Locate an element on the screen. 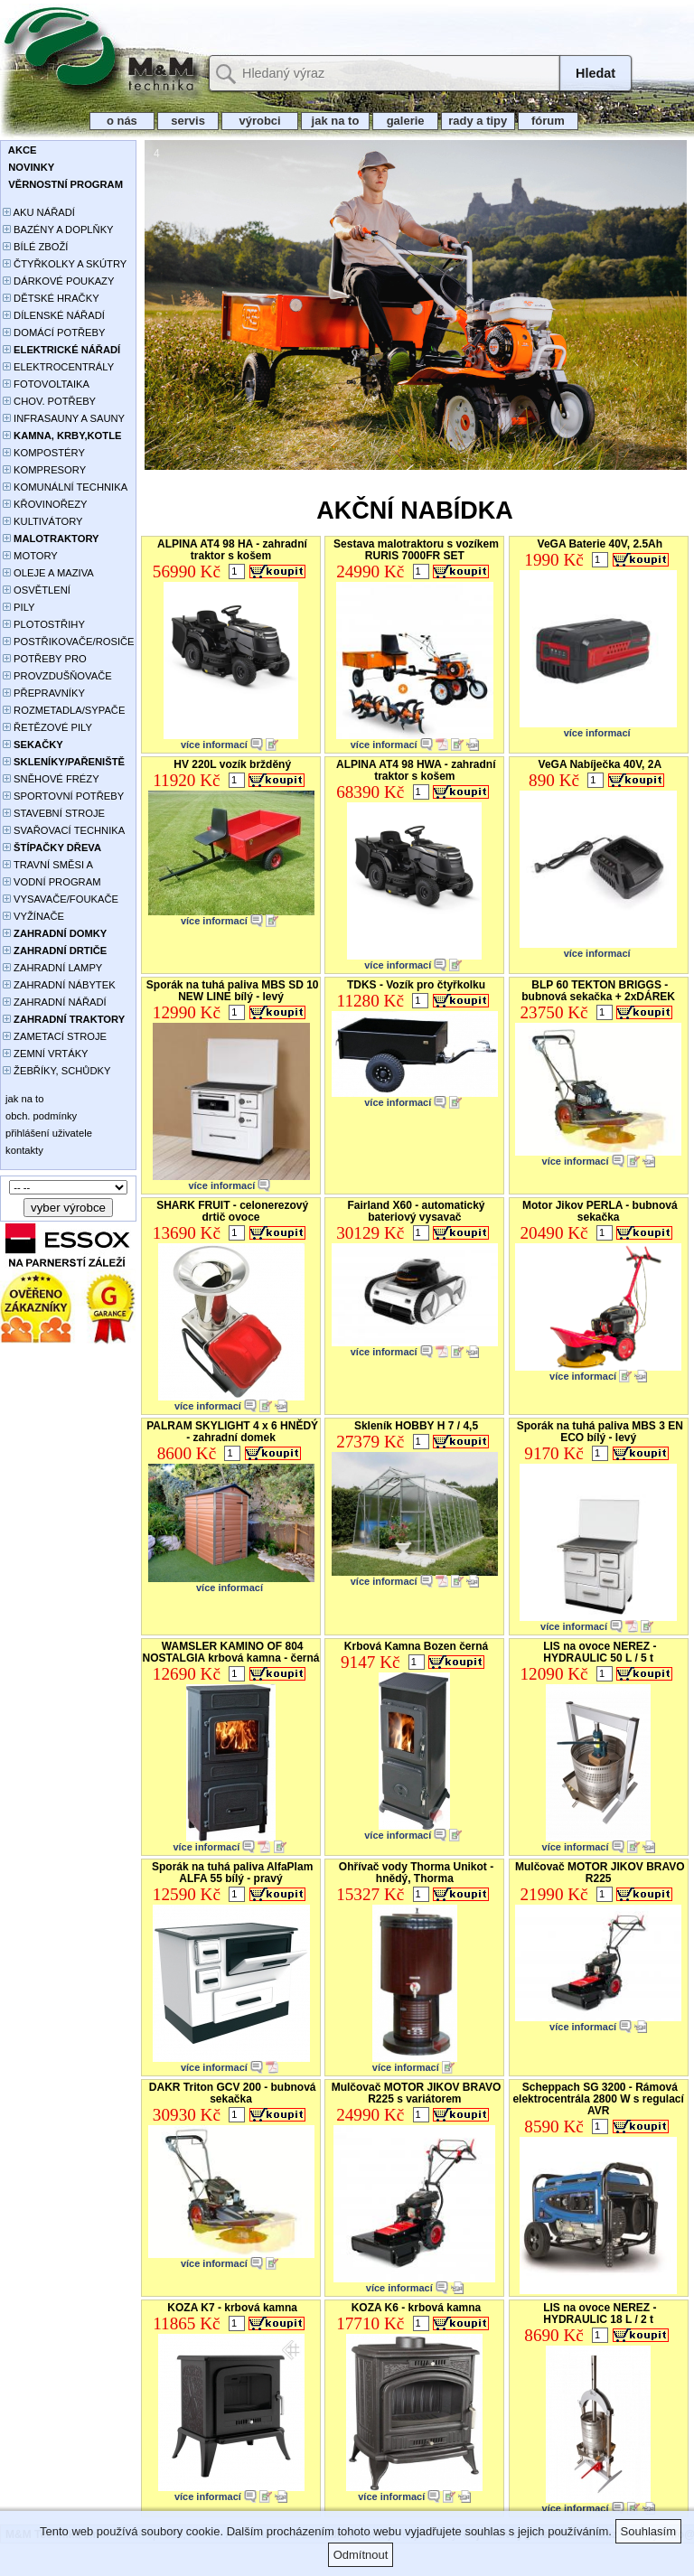  přihlášení uživatele is located at coordinates (47, 1133).